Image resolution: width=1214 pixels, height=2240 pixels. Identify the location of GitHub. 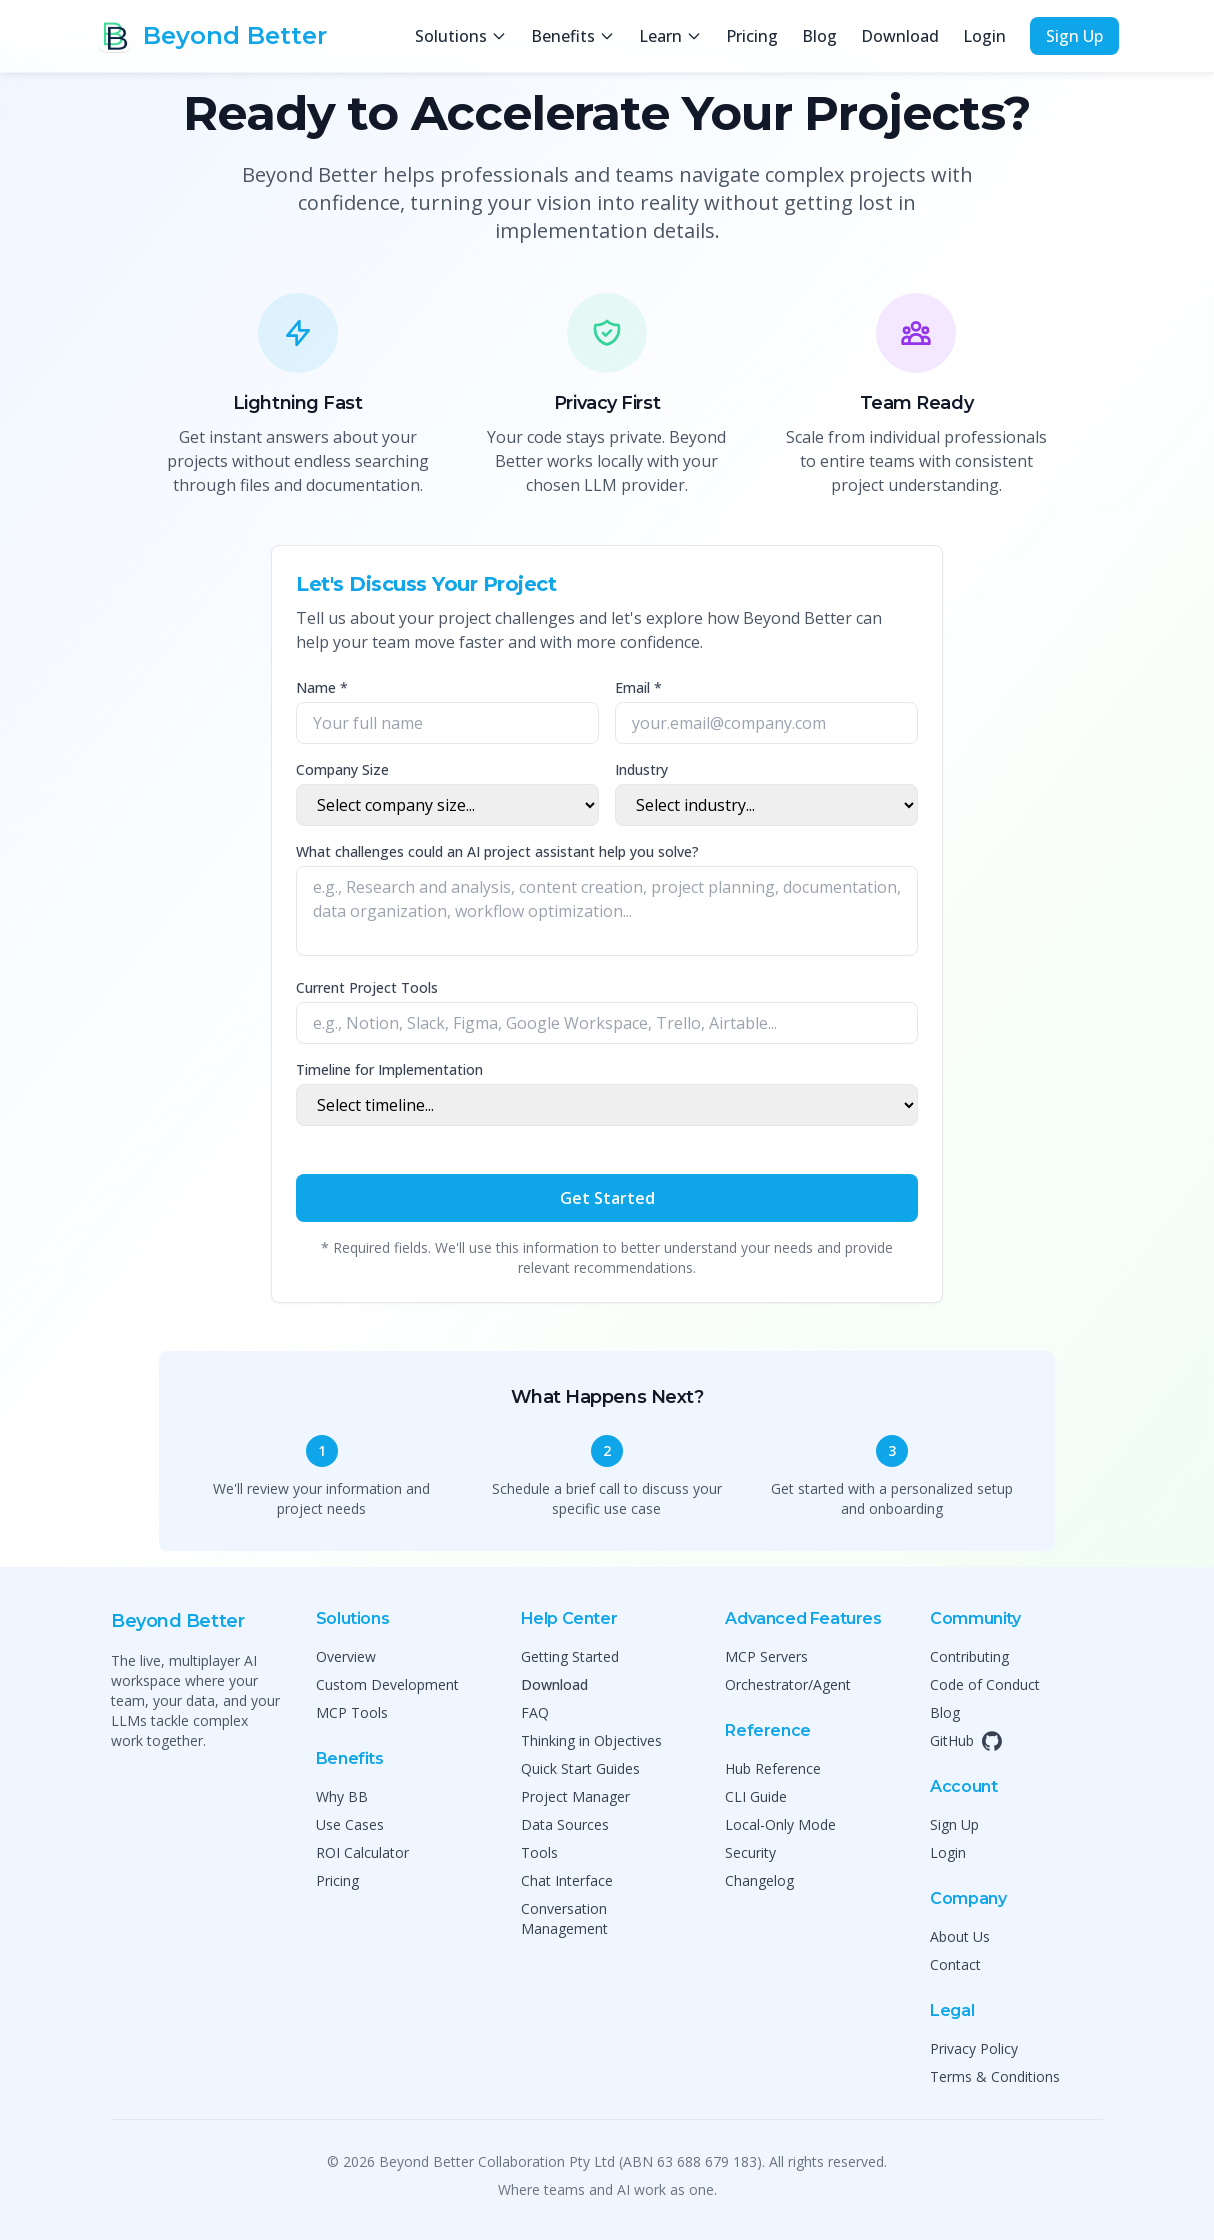
(966, 1741).